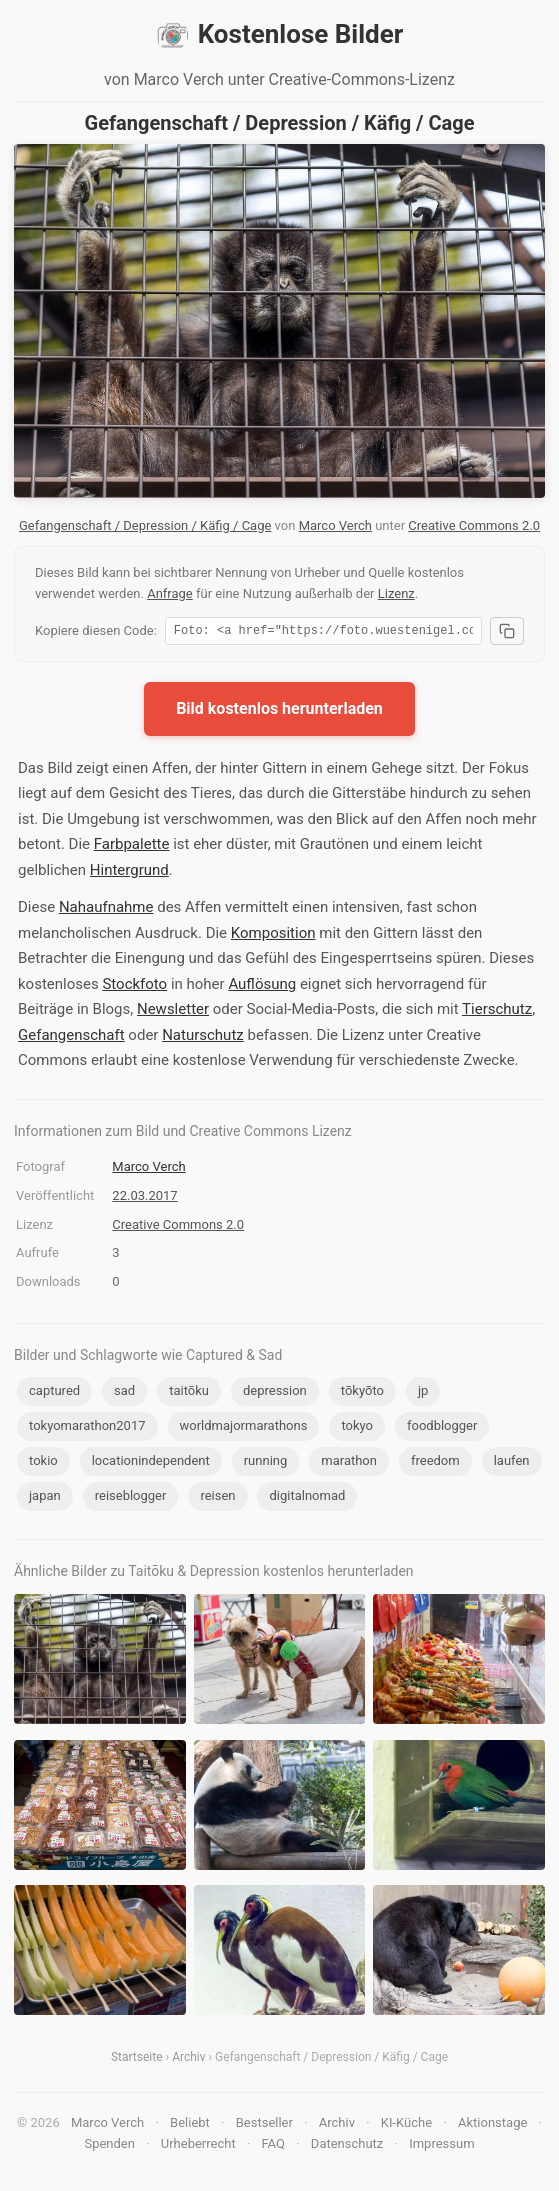 This screenshot has width=559, height=2191. What do you see at coordinates (279, 711) in the screenshot?
I see `Bild kostenlos herunterladen` at bounding box center [279, 711].